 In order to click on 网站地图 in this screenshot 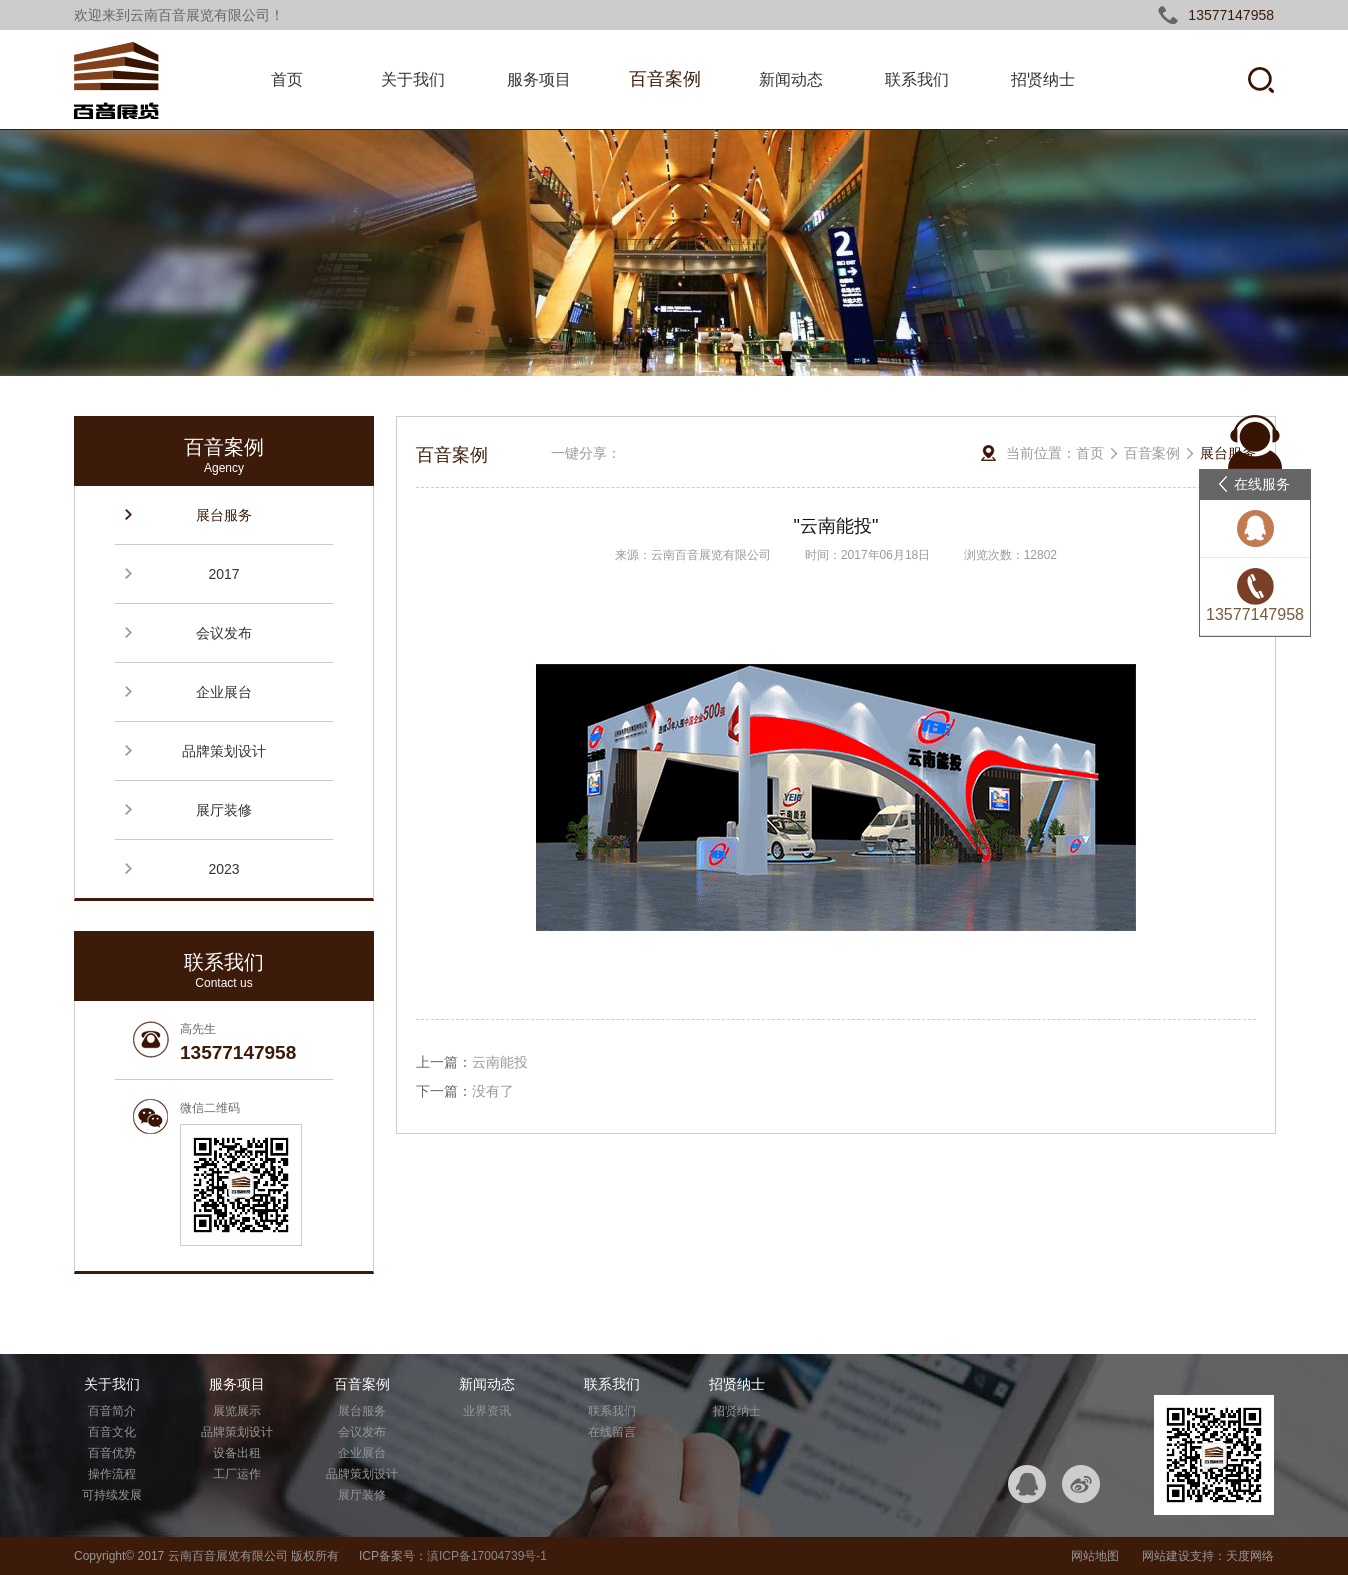, I will do `click(1095, 1556)`.